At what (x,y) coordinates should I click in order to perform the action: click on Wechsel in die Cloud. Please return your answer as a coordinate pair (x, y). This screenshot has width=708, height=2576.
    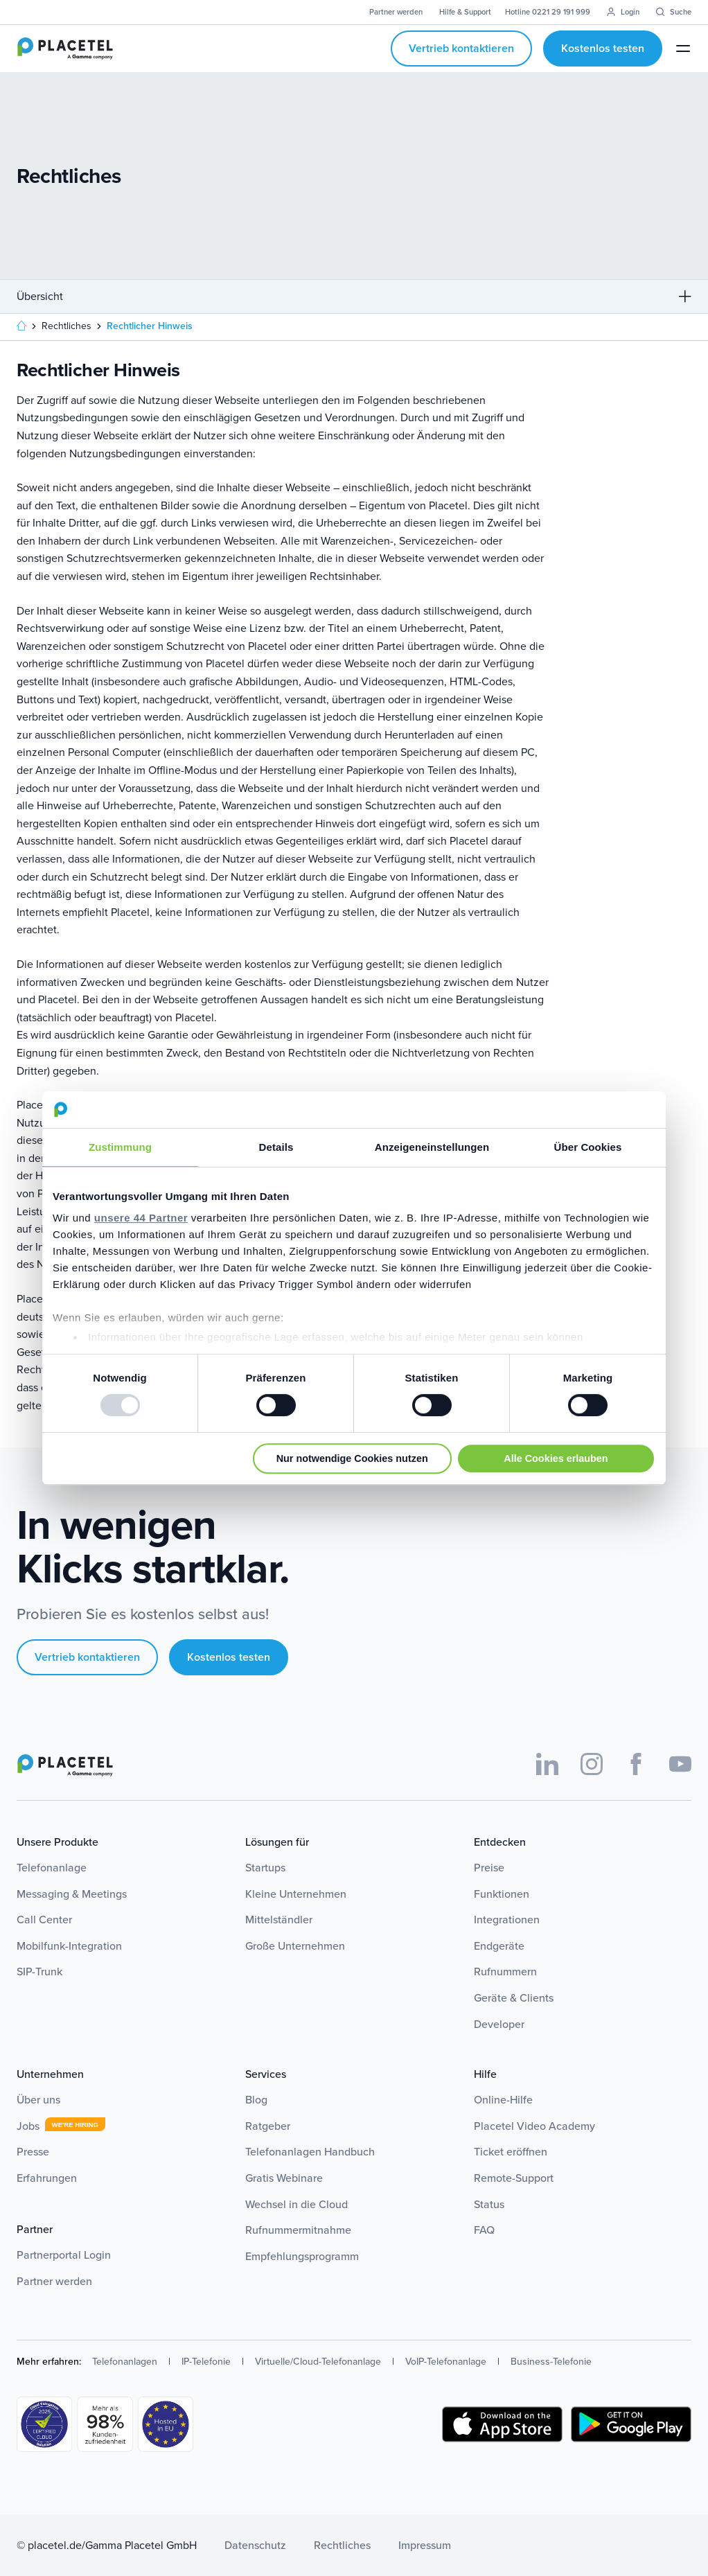
    Looking at the image, I should click on (296, 2204).